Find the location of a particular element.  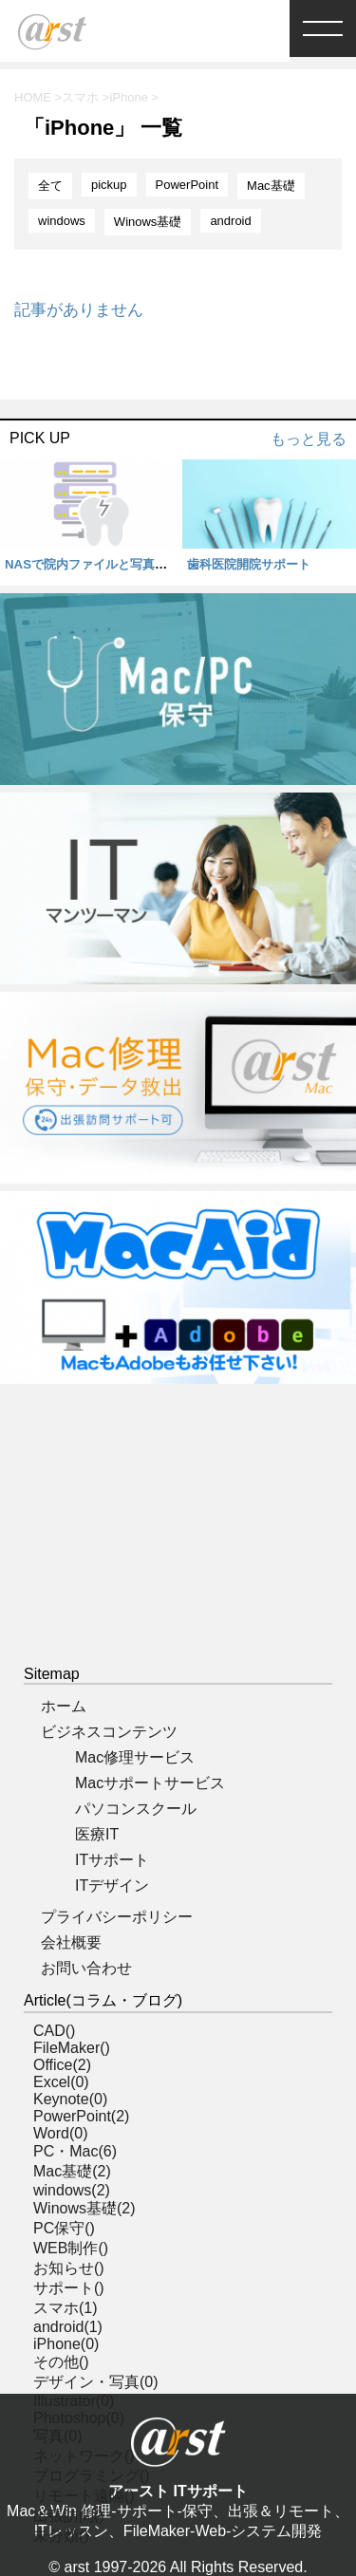

WEB制作() is located at coordinates (70, 2248).